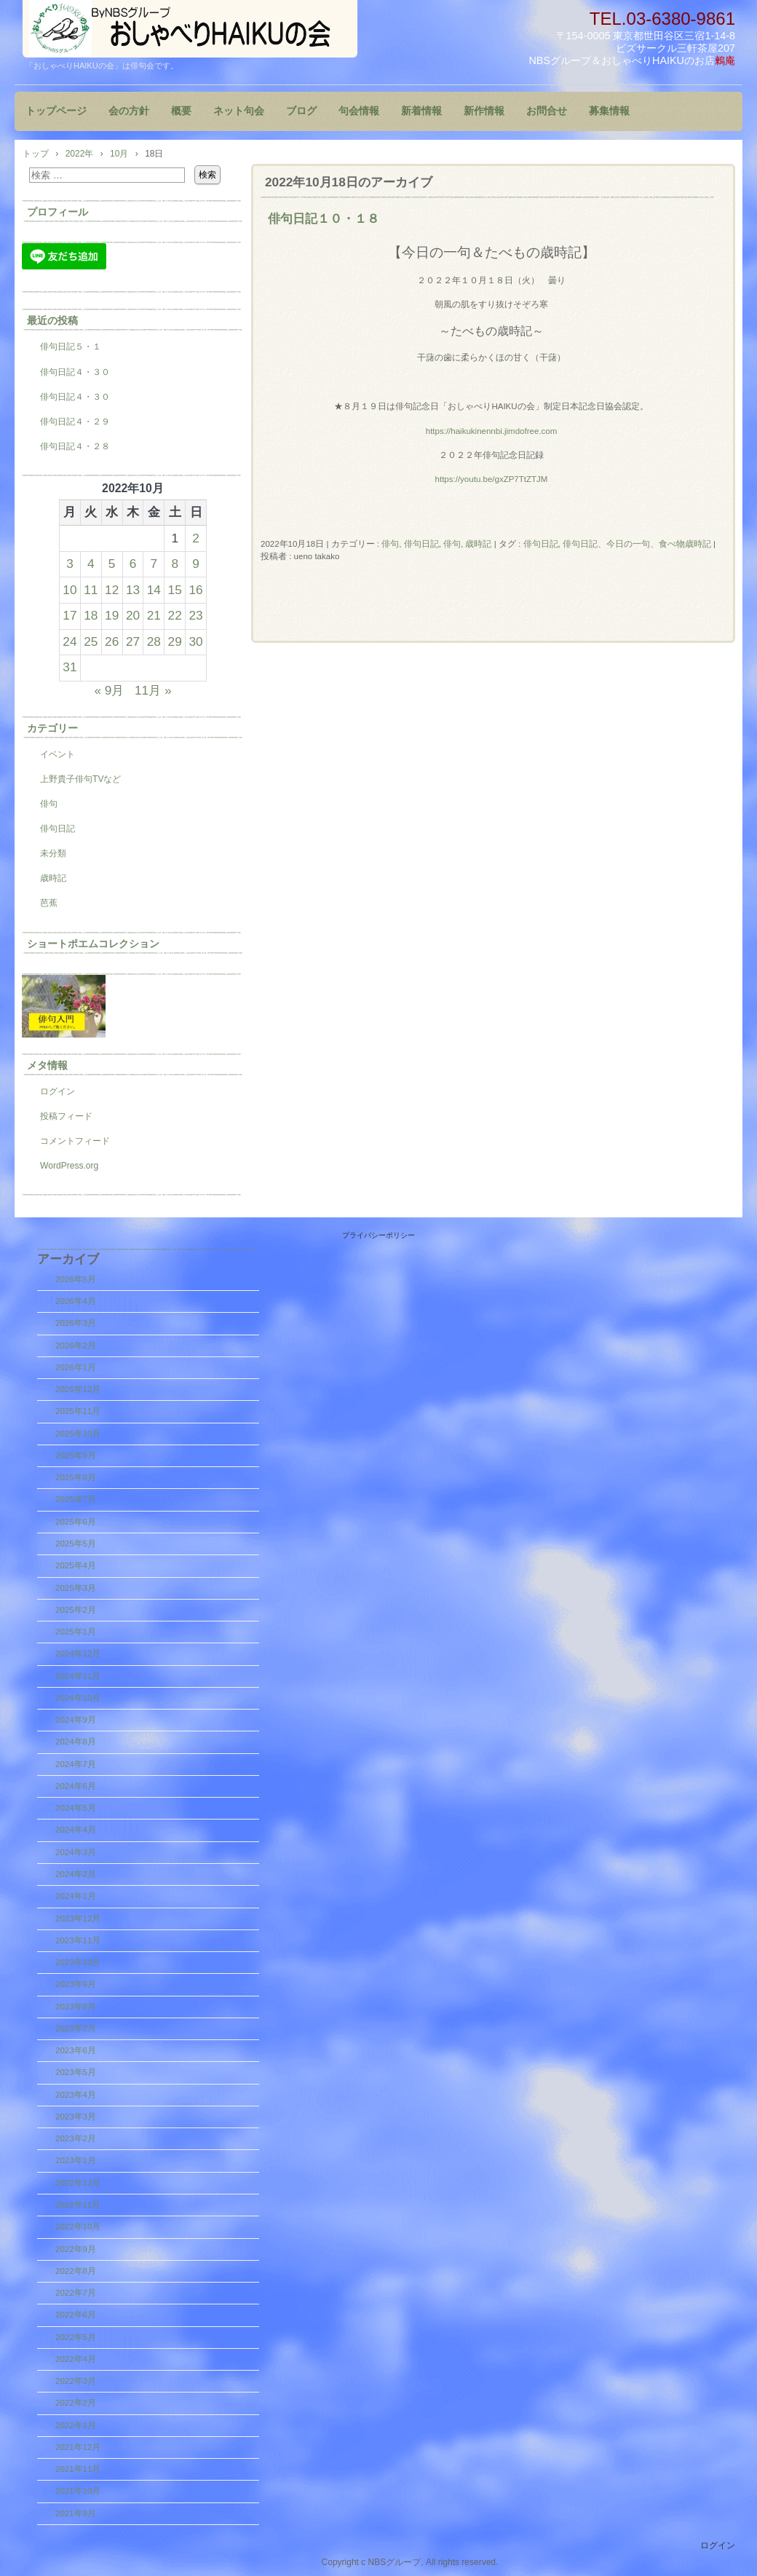 Image resolution: width=757 pixels, height=2576 pixels. I want to click on 17 [2022年10月17日 に投稿を公開], so click(69, 615).